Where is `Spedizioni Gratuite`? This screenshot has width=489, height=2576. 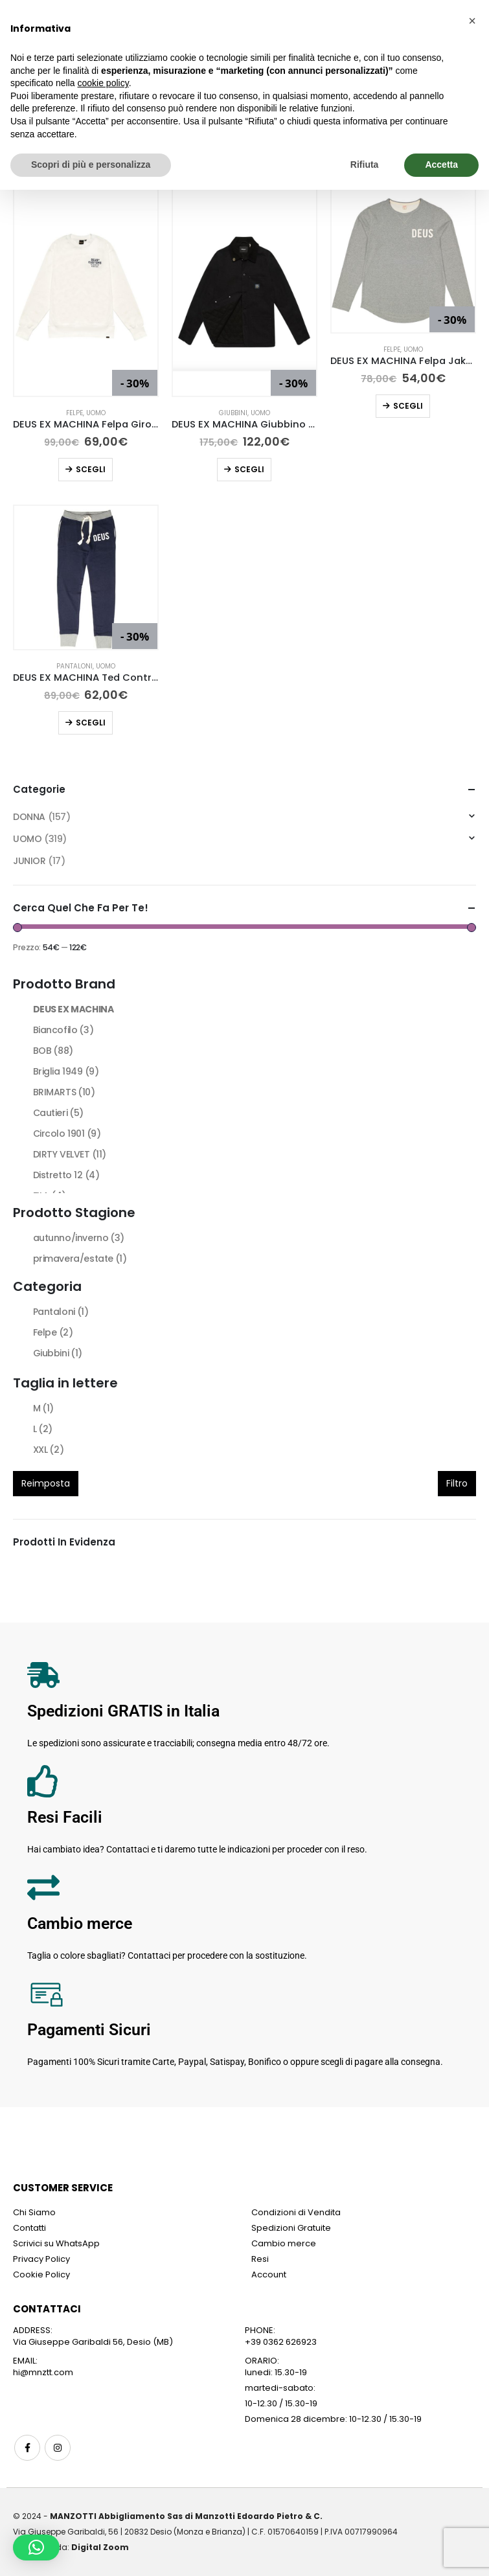
Spedizioni Gratuite is located at coordinates (291, 2228).